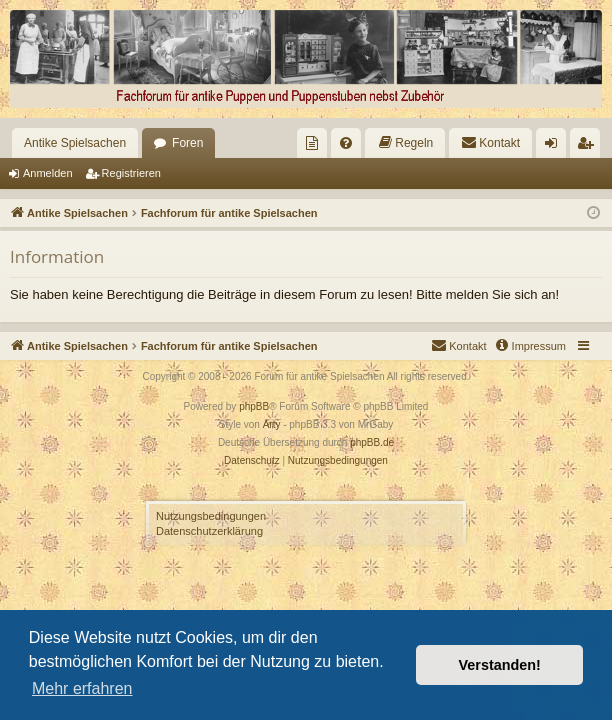 This screenshot has height=720, width=612. What do you see at coordinates (272, 424) in the screenshot?
I see `Arty` at bounding box center [272, 424].